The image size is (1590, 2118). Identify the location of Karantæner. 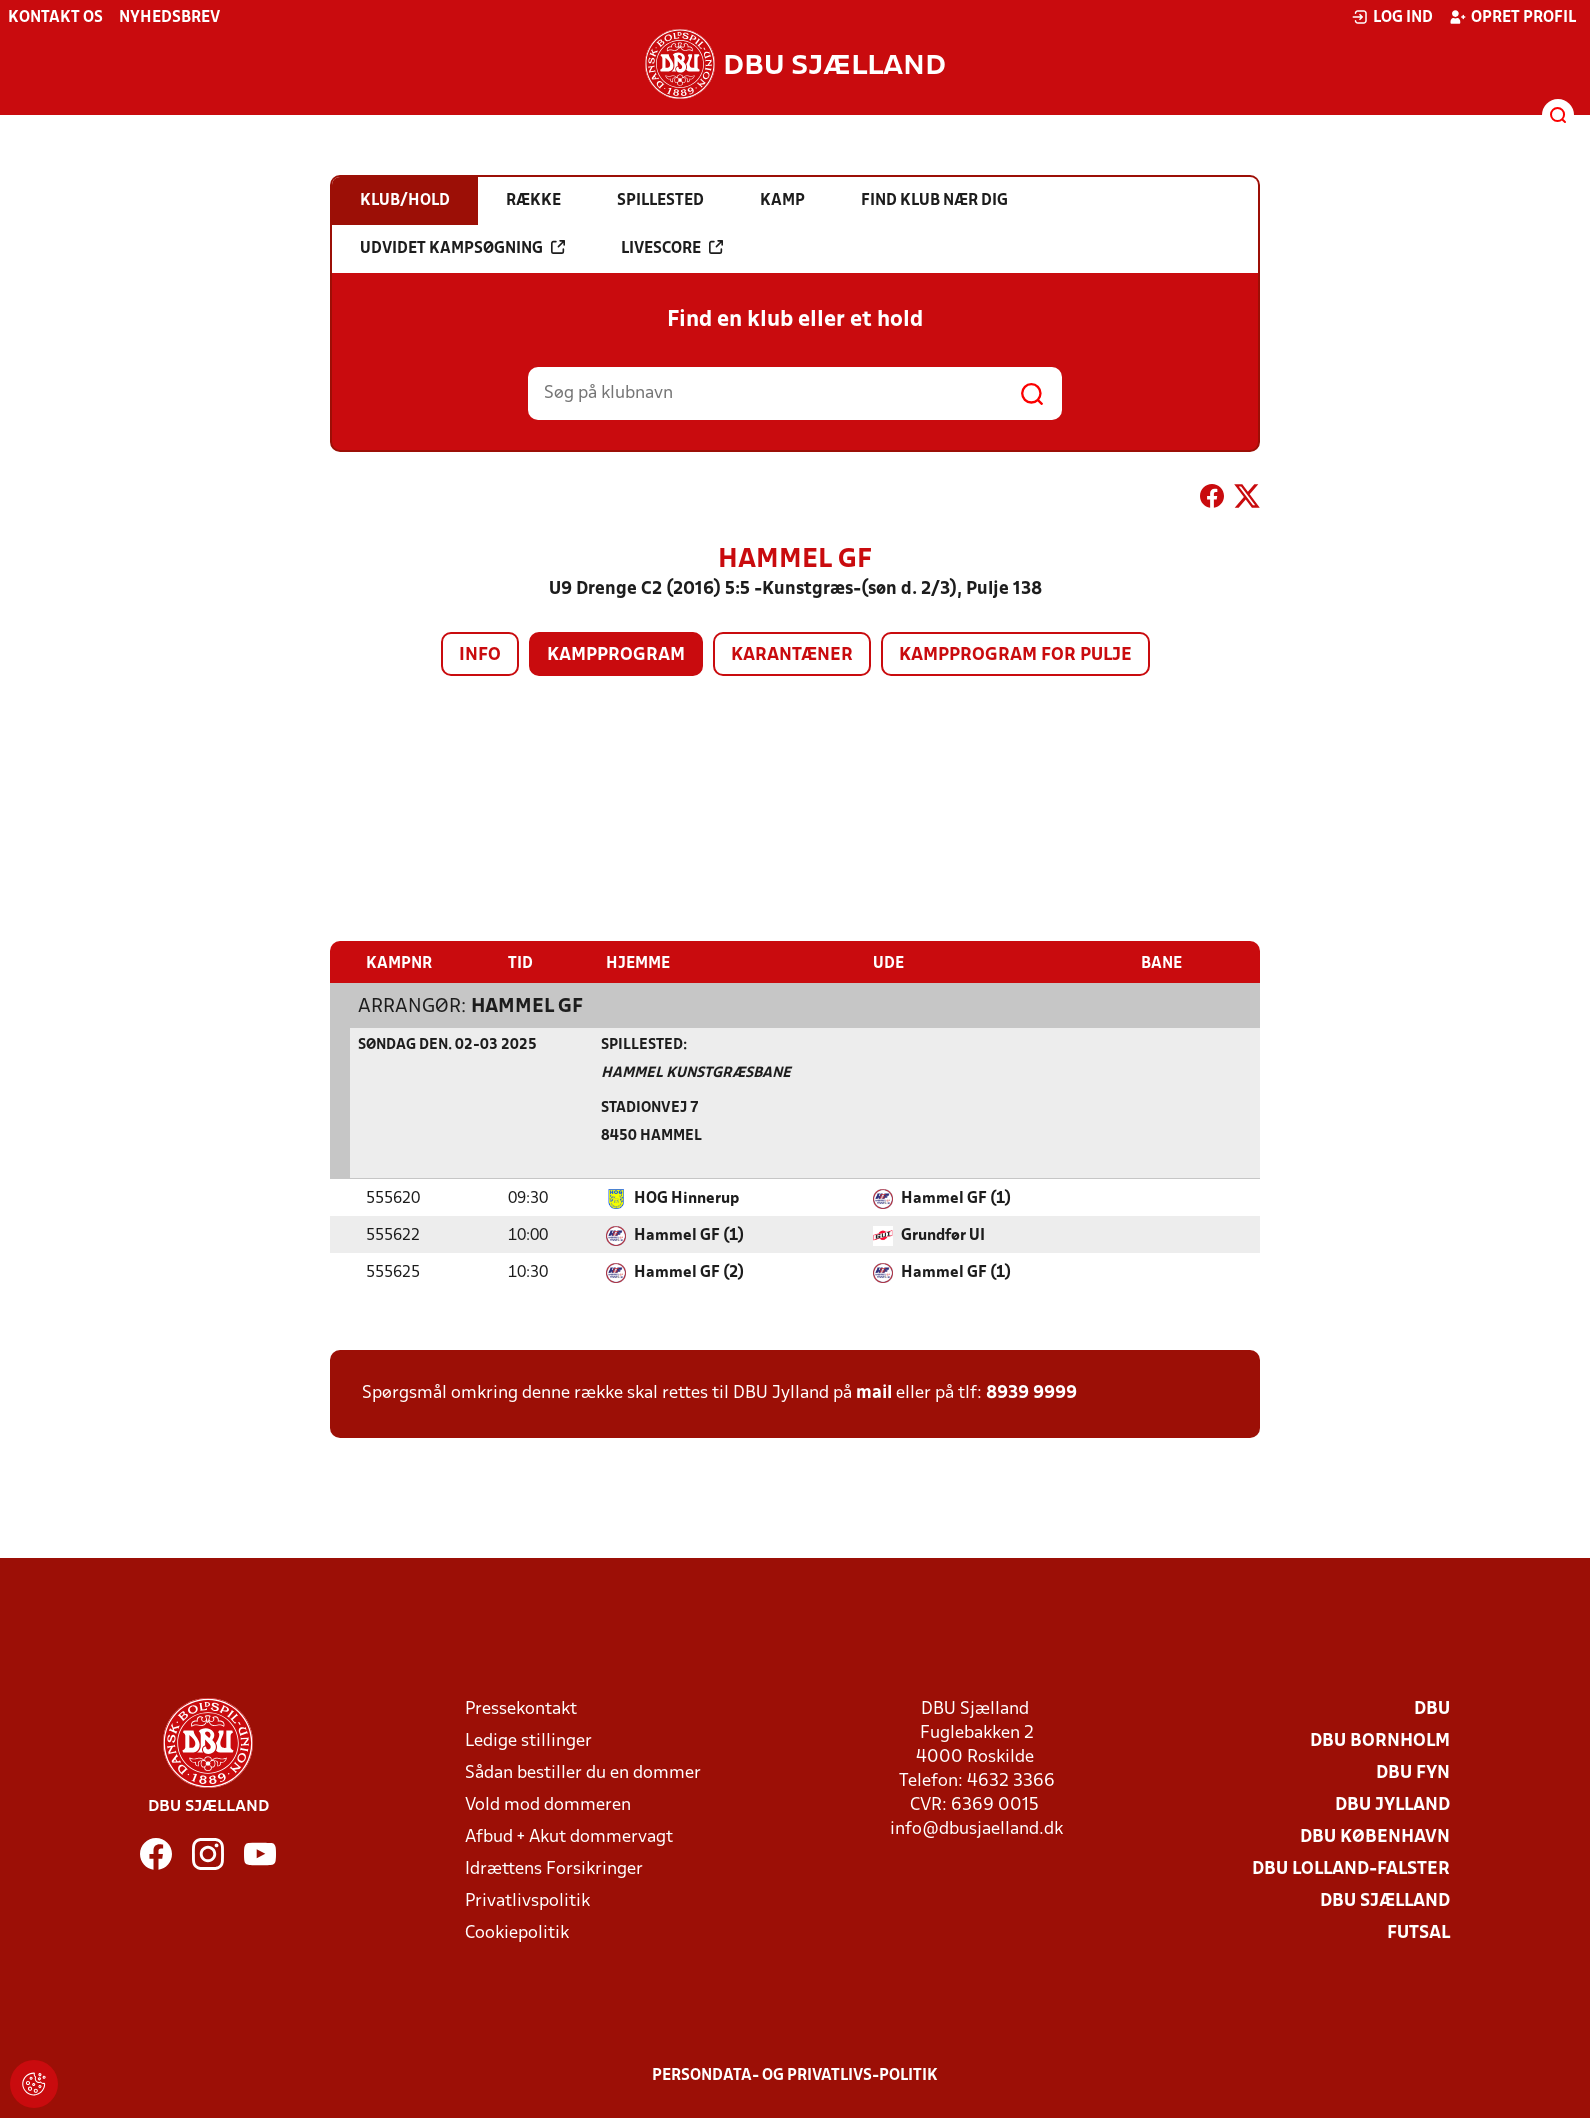
(792, 655).